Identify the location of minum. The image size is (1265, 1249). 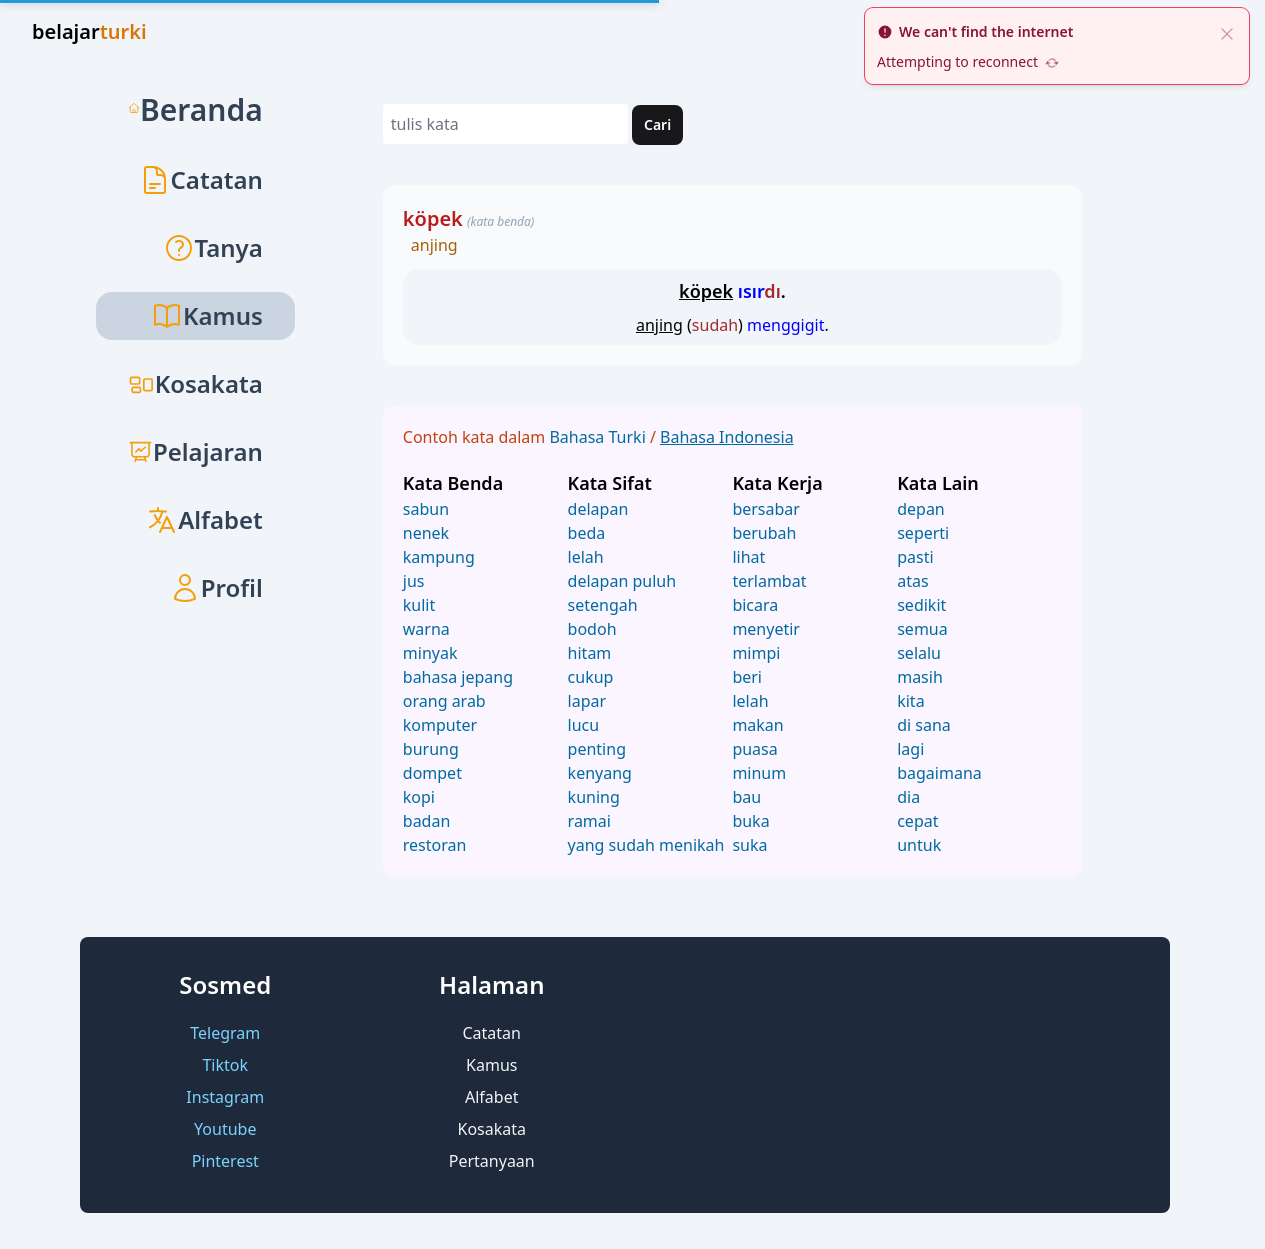
(759, 773).